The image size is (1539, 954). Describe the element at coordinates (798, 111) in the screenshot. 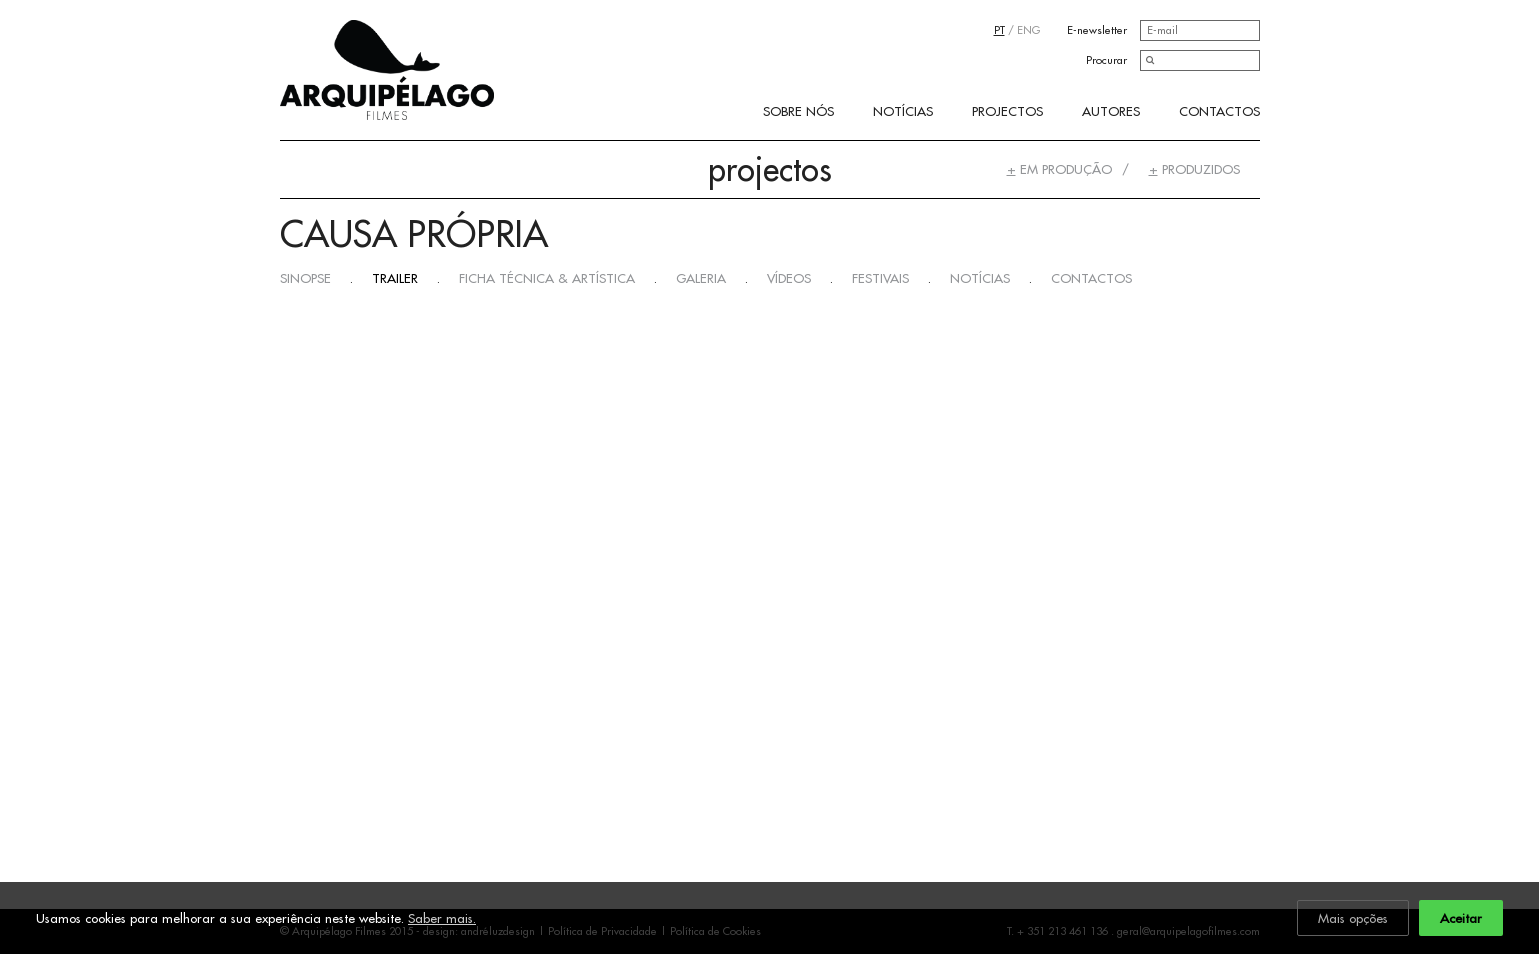

I see `Sobre Nós` at that location.